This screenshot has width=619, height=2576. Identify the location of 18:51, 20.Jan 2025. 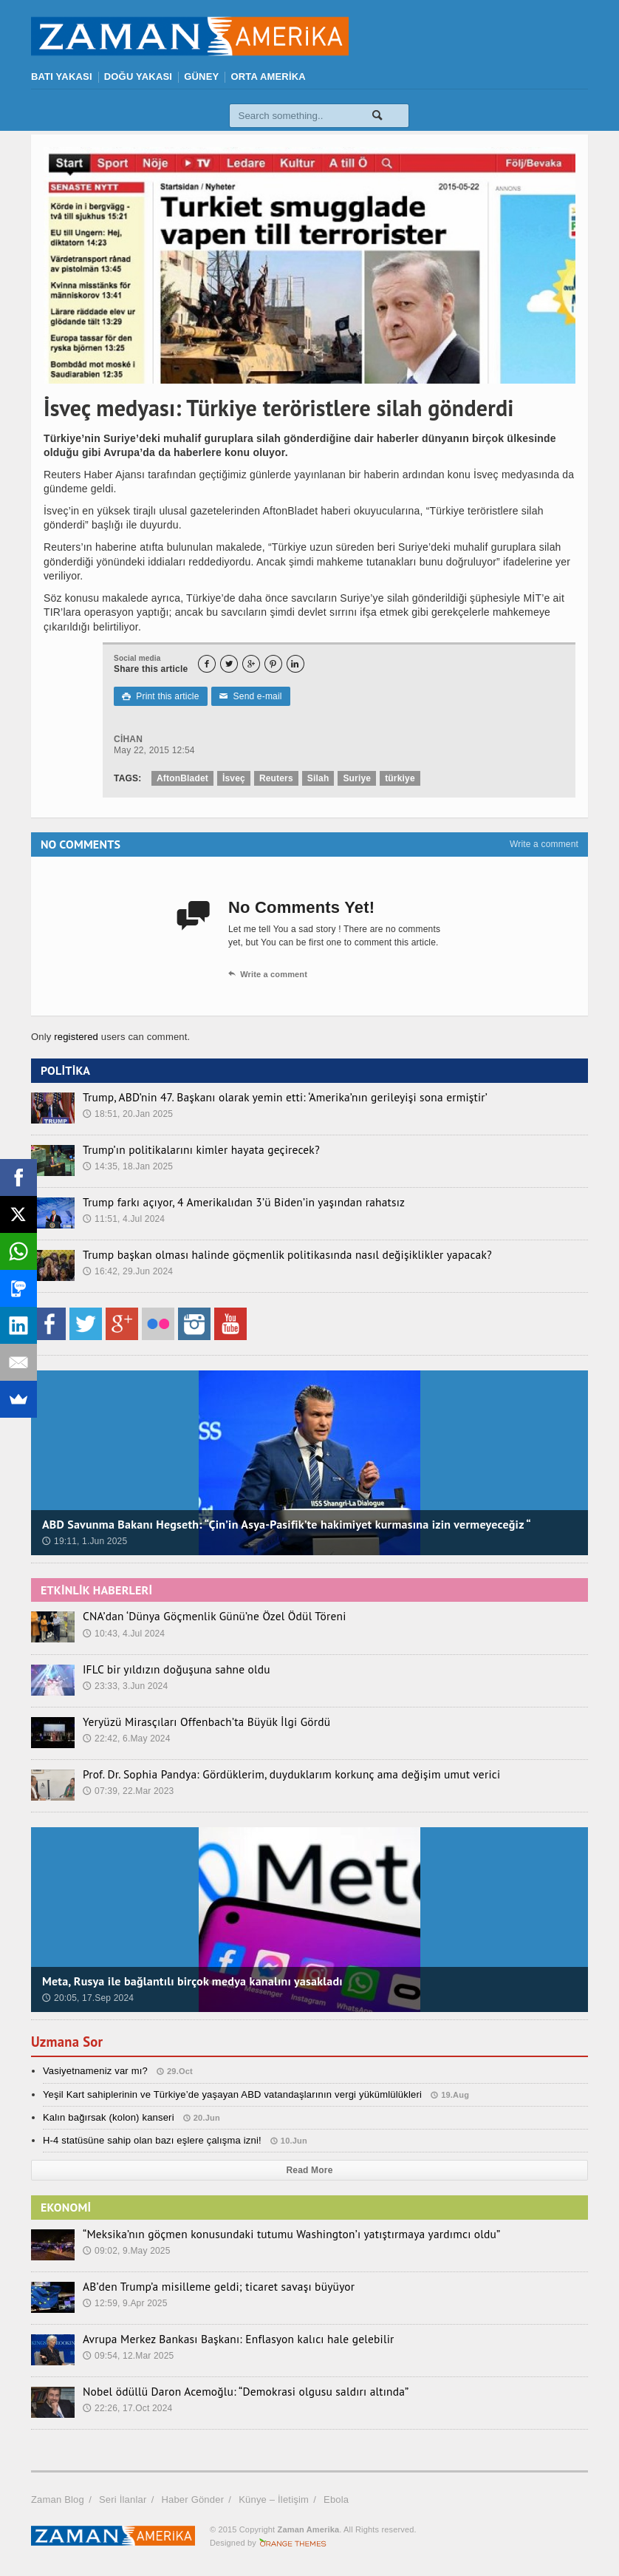
(128, 1113).